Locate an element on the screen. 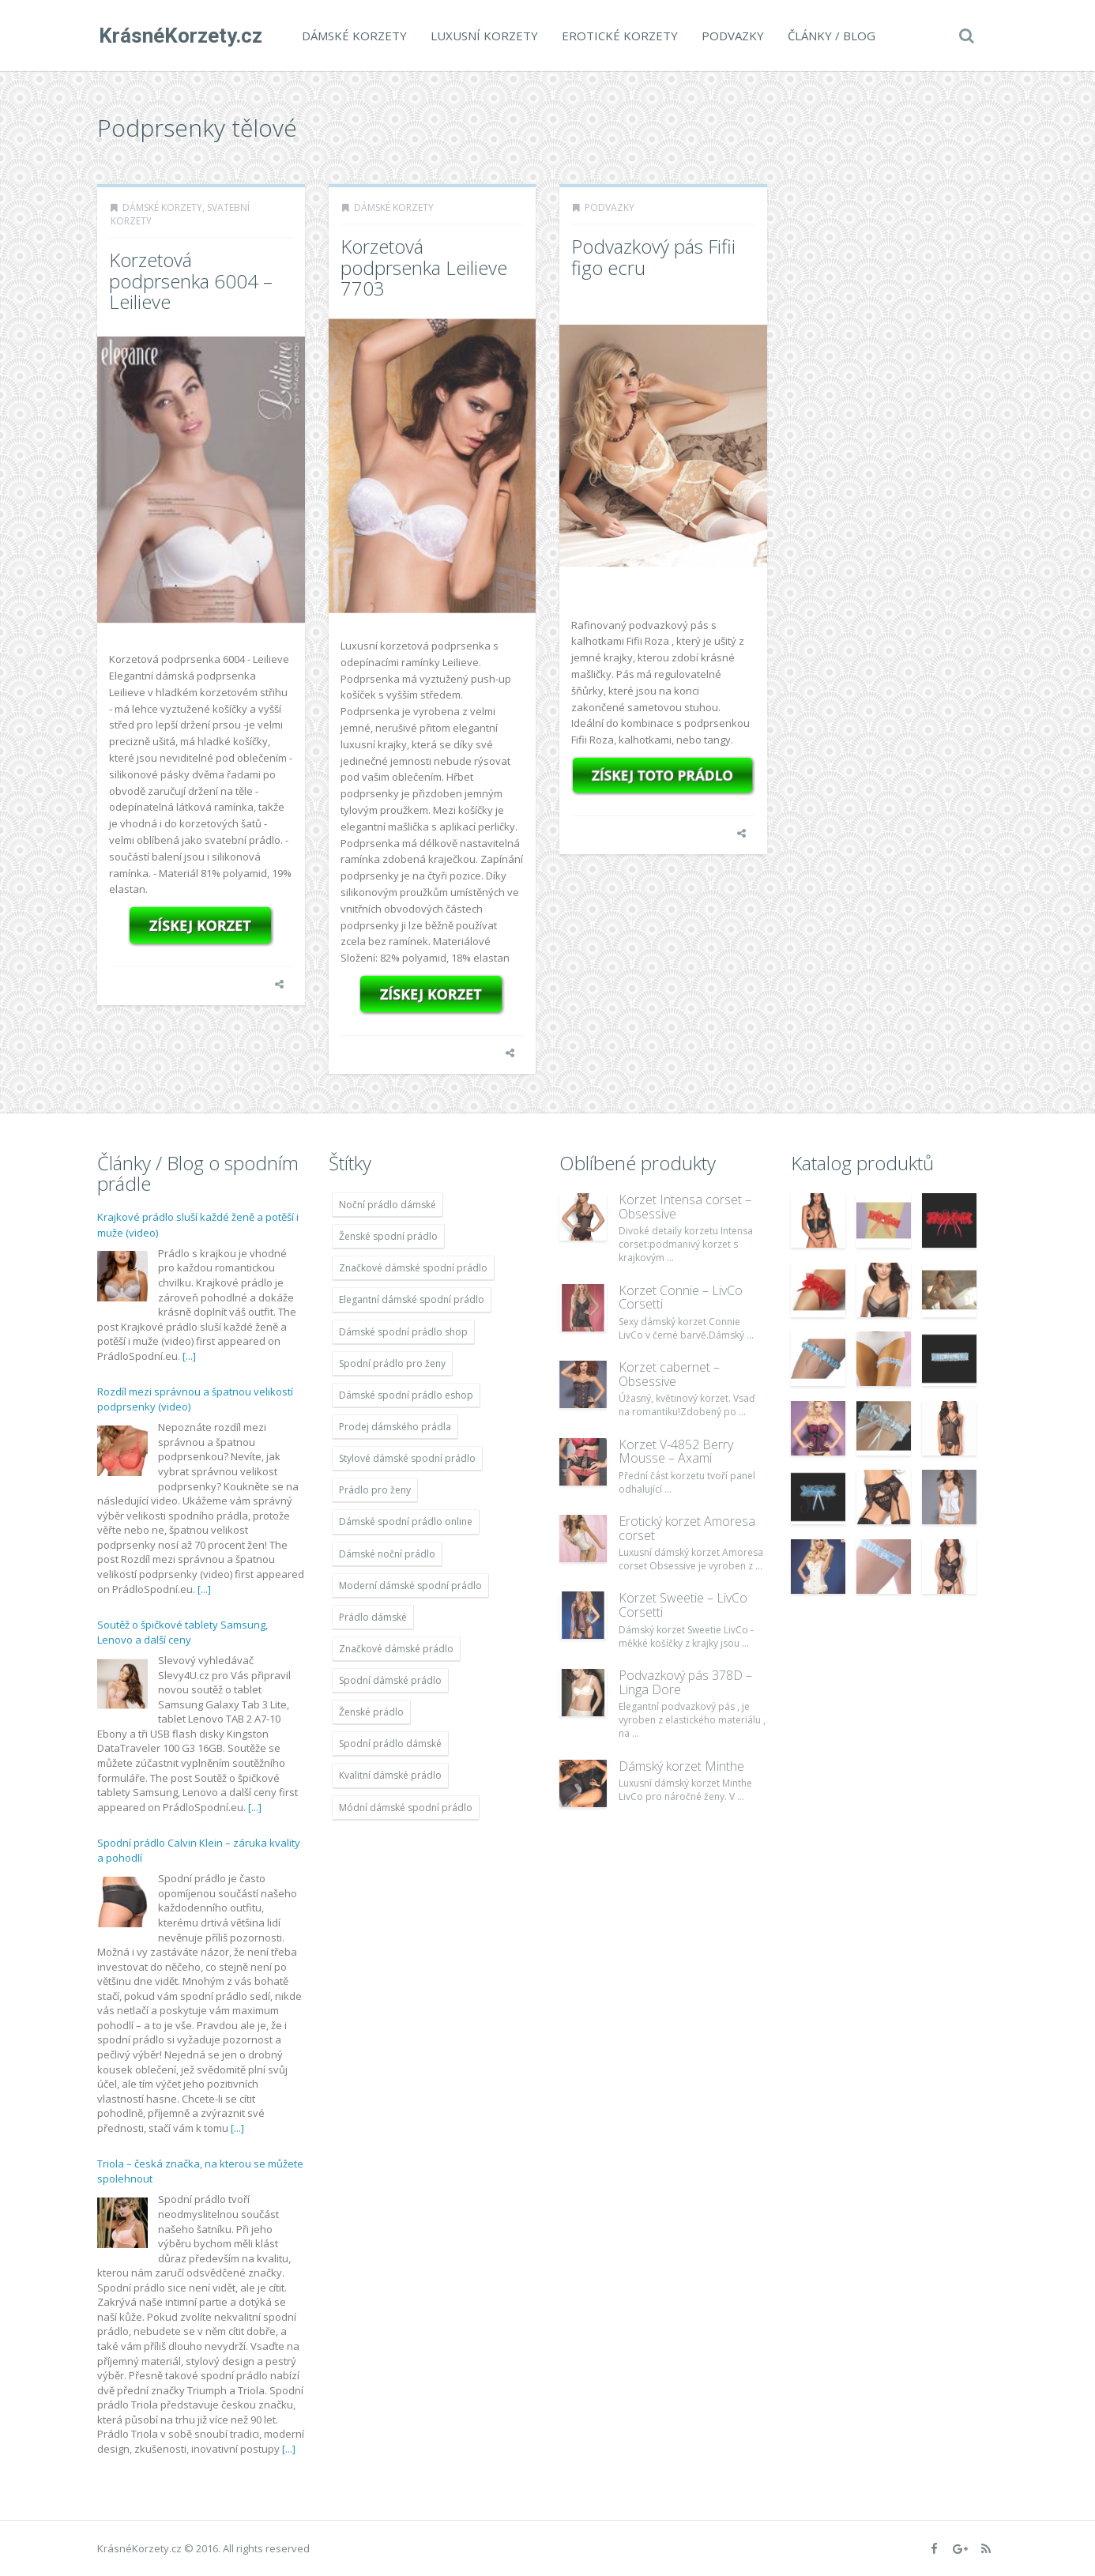 Image resolution: width=1095 pixels, height=2576 pixels. Luxusní korzety is located at coordinates (482, 35).